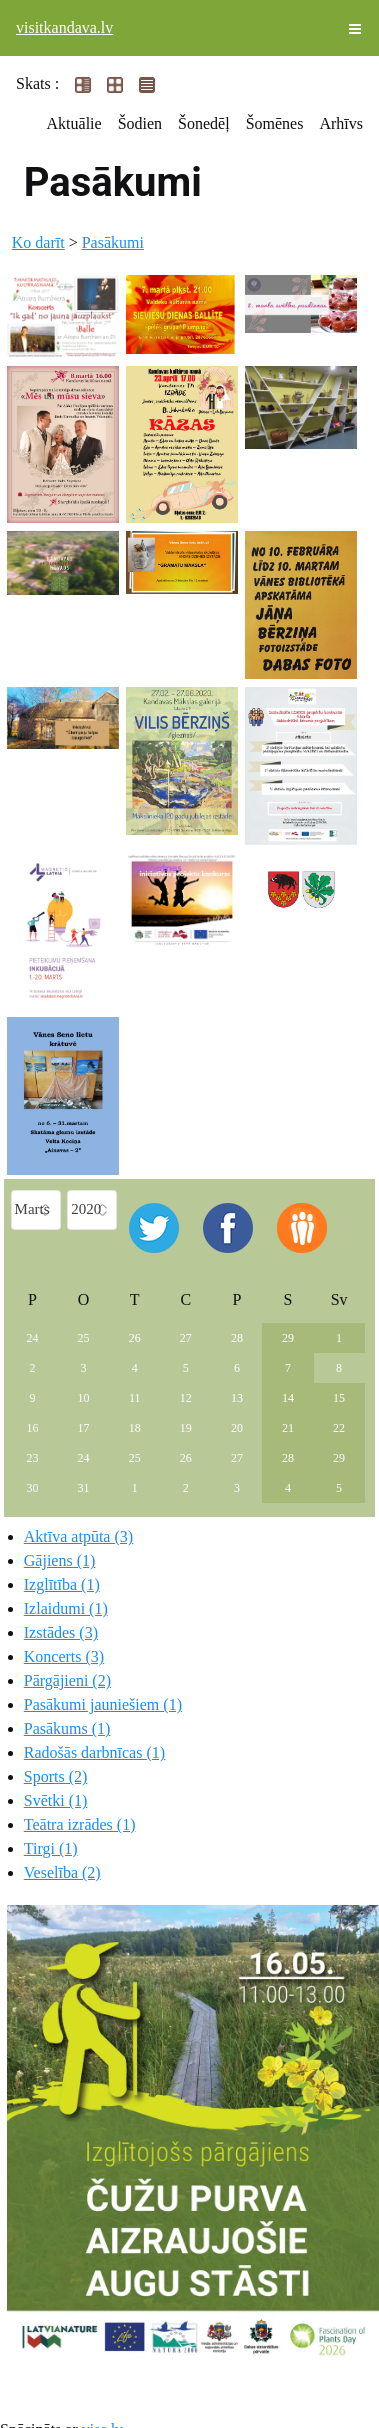 This screenshot has height=2428, width=379. I want to click on 20, so click(237, 1428).